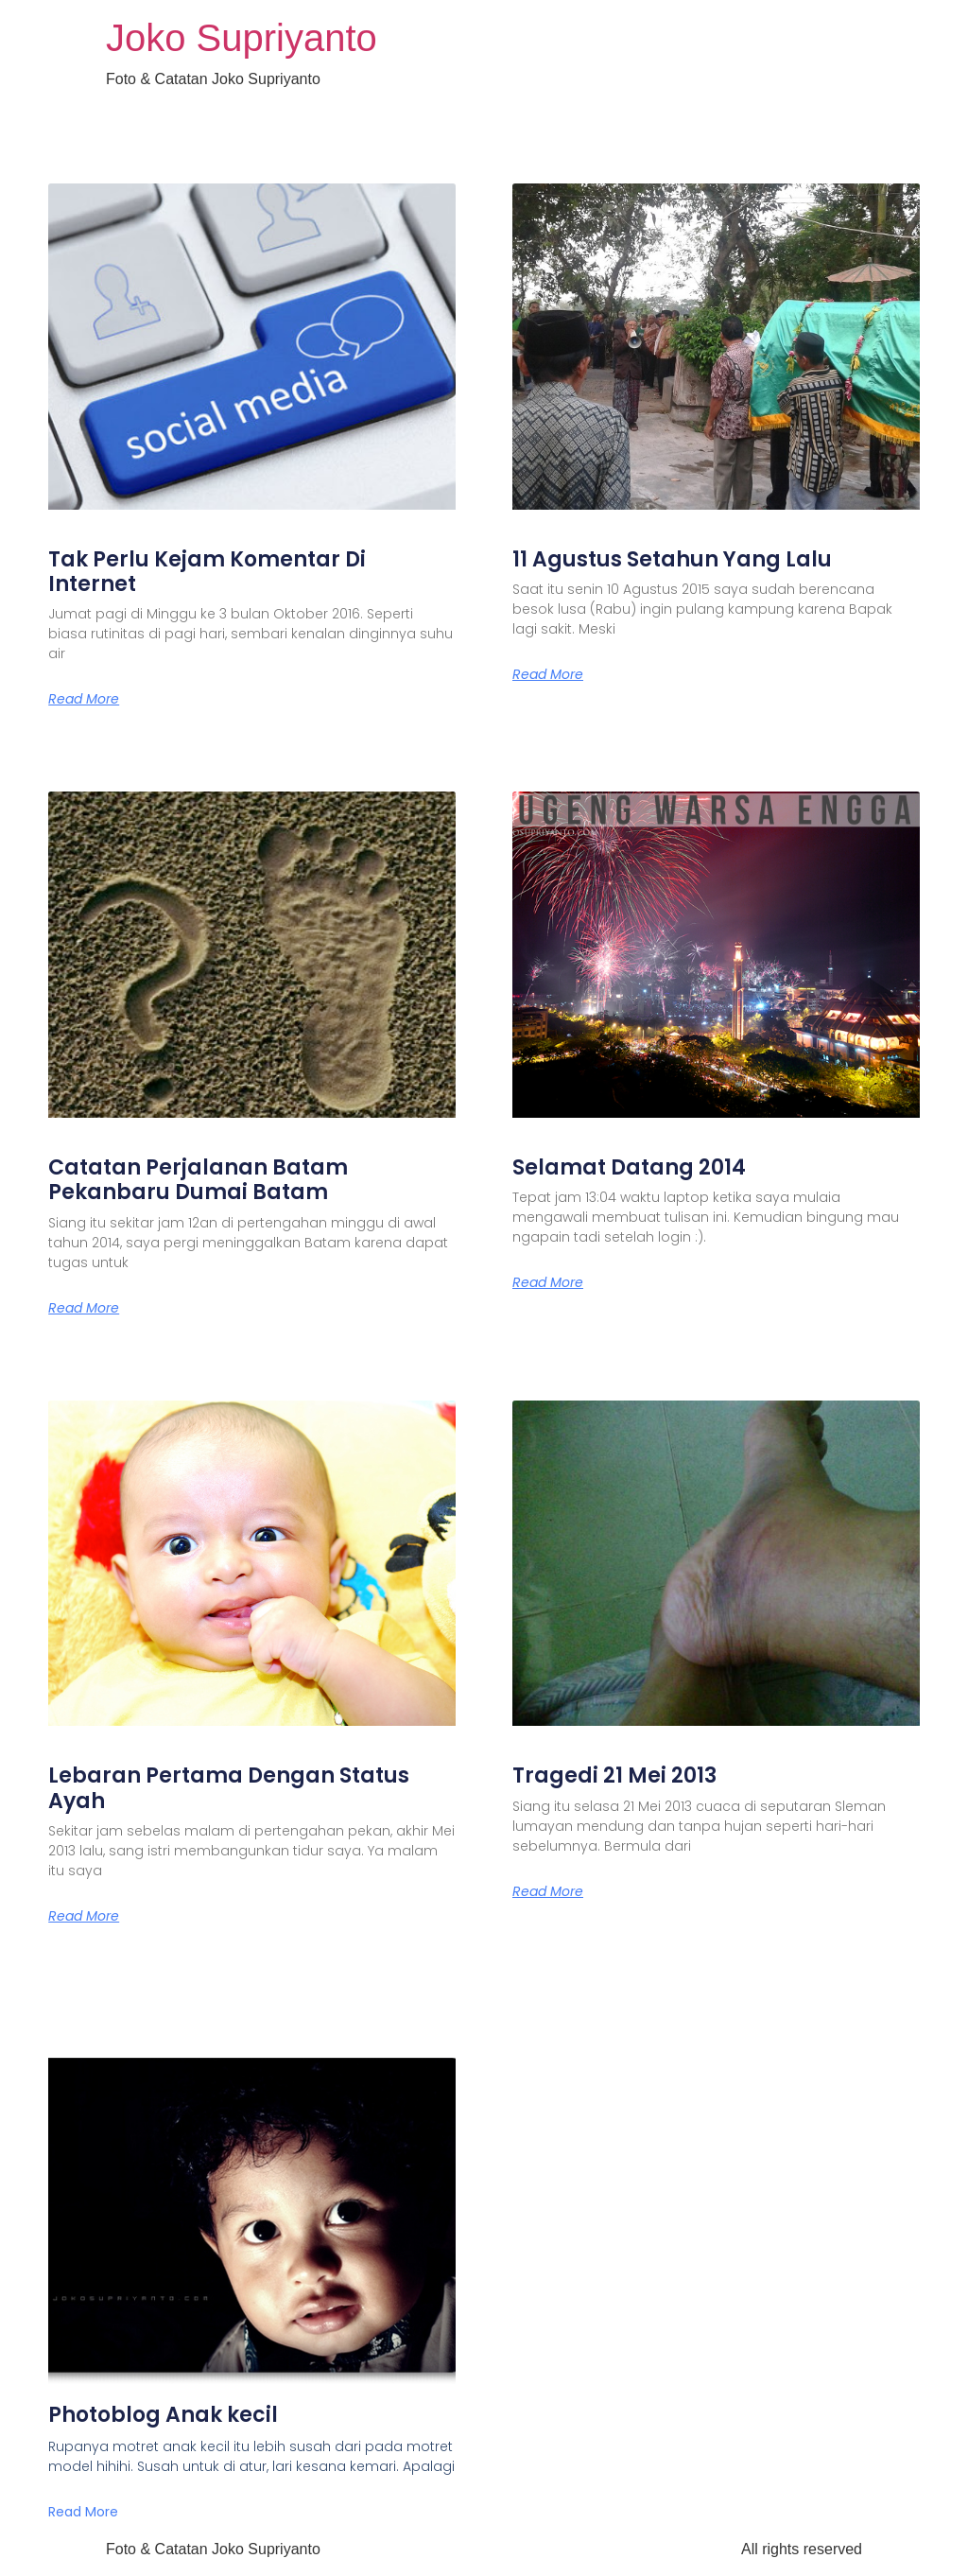 This screenshot has width=968, height=2576. Describe the element at coordinates (207, 572) in the screenshot. I see `Tak Perlu Kejam Komentar Di Internet` at that location.